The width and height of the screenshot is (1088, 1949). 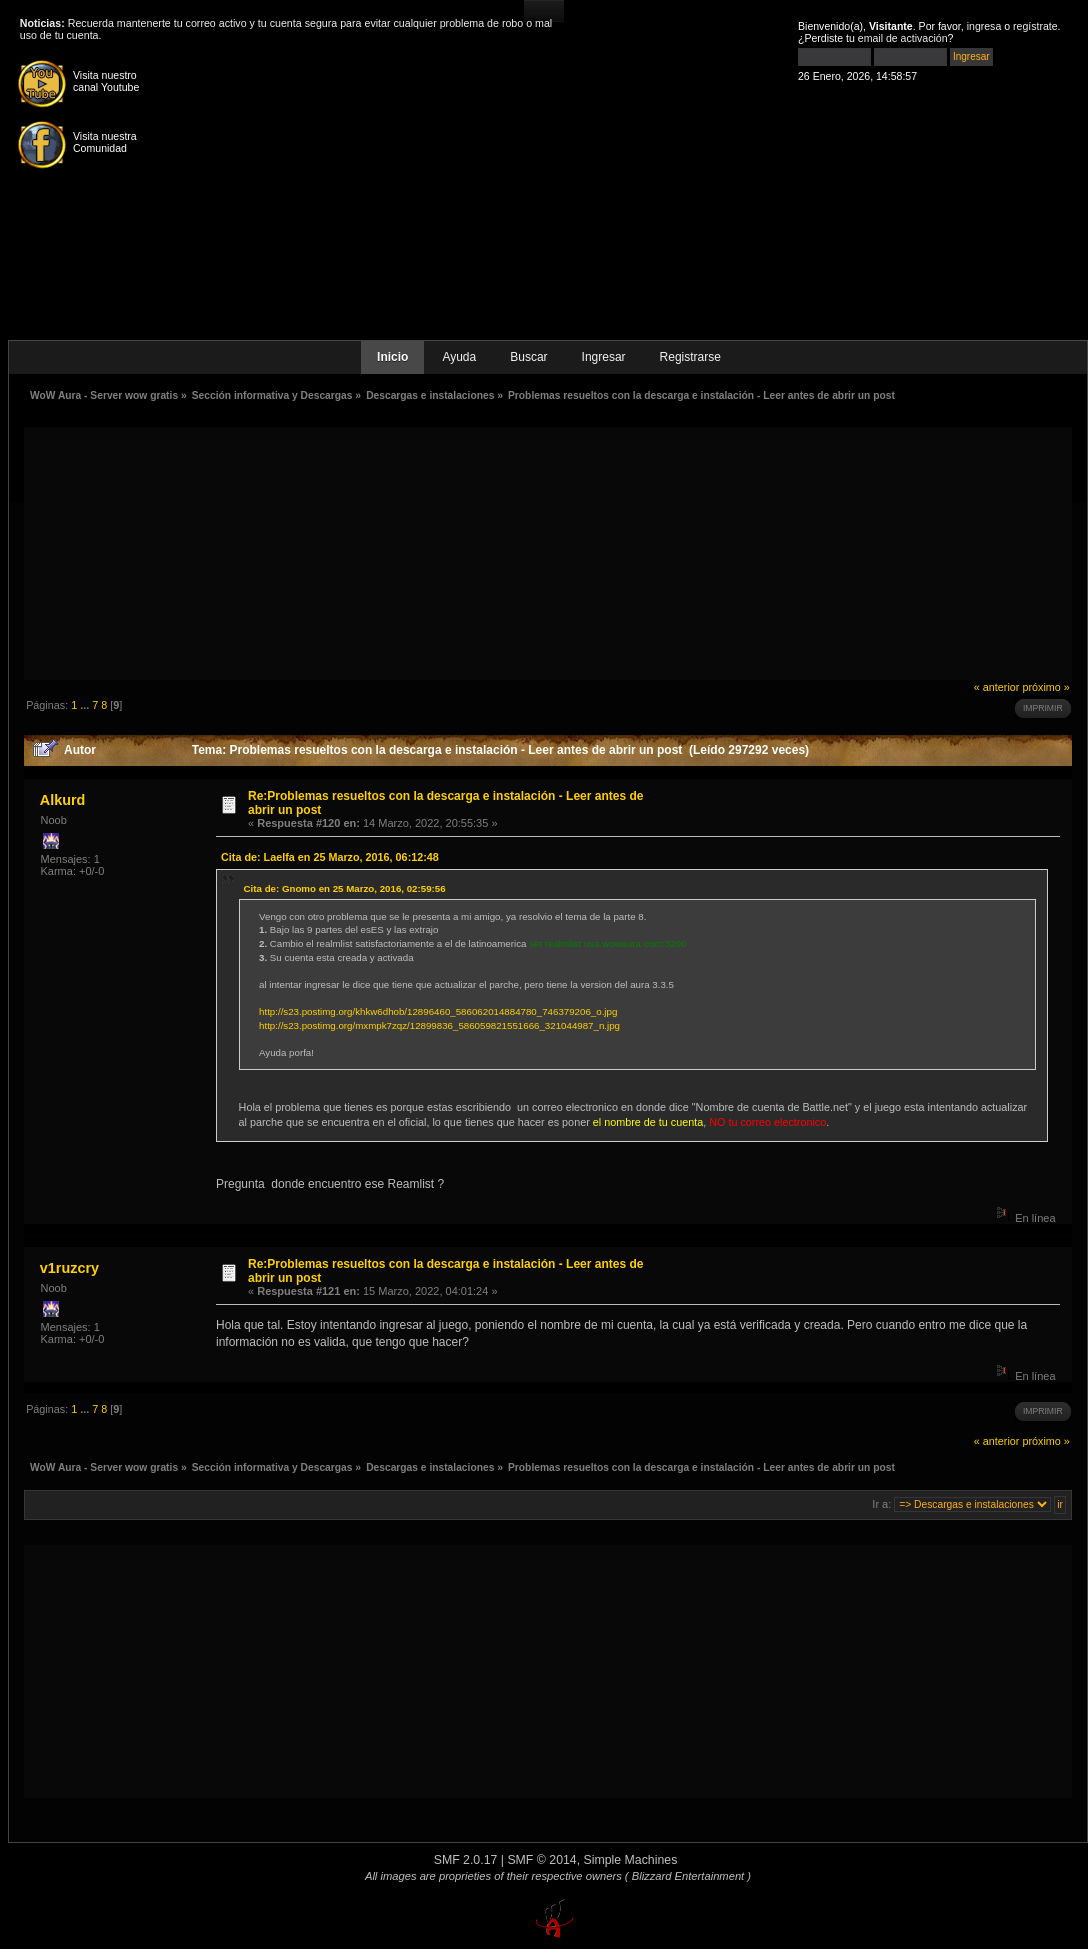 I want to click on Simple Machines, so click(x=631, y=1860).